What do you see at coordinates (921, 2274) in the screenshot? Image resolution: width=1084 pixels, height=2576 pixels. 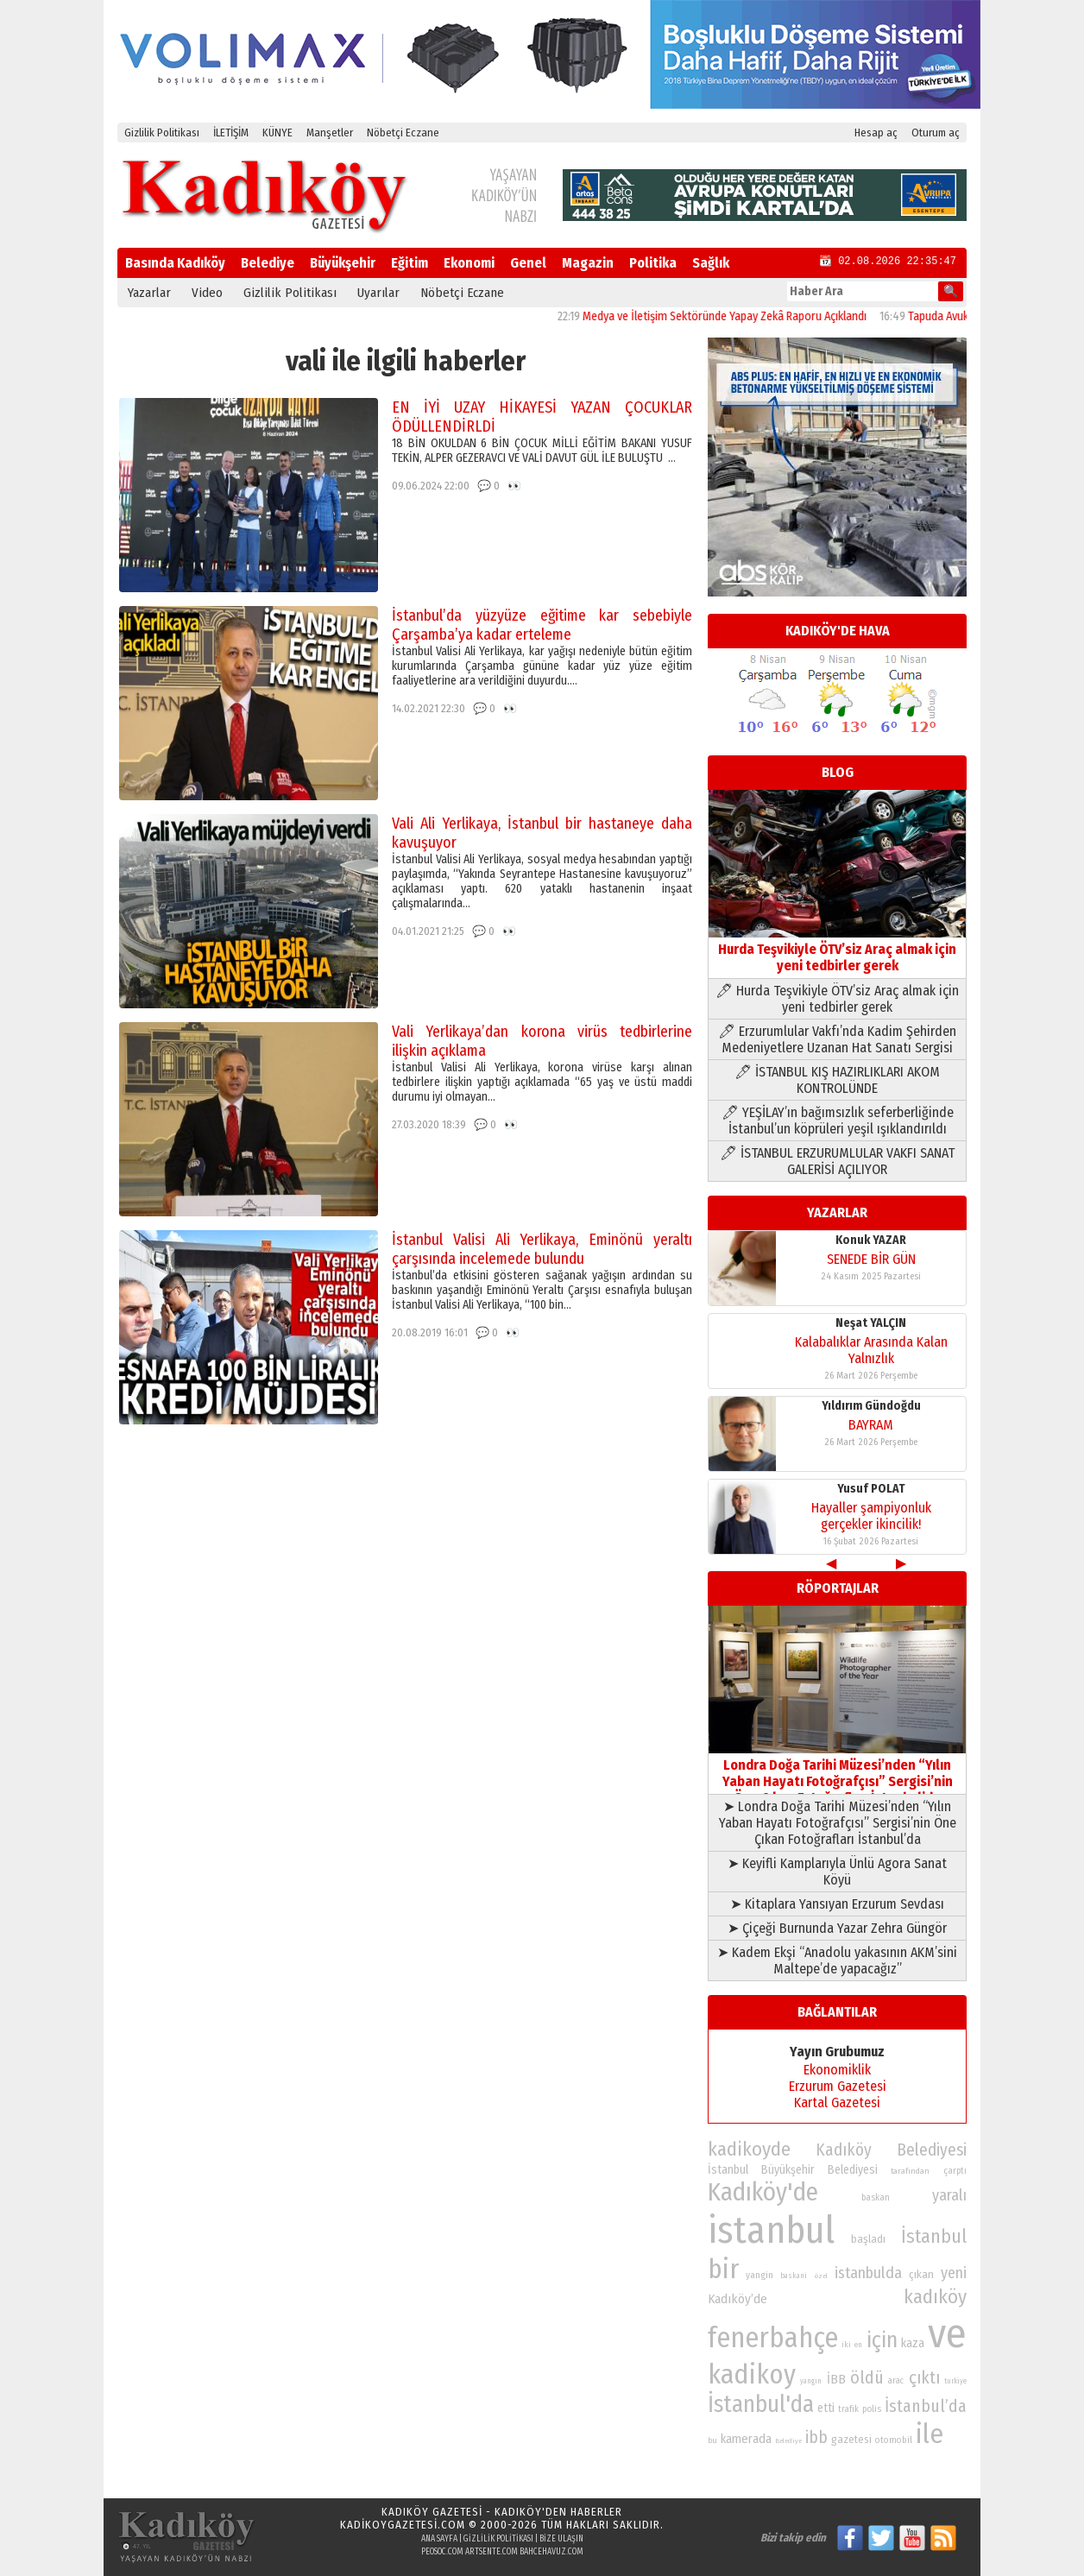 I see `çıkan [çıkan (88 öge)]` at bounding box center [921, 2274].